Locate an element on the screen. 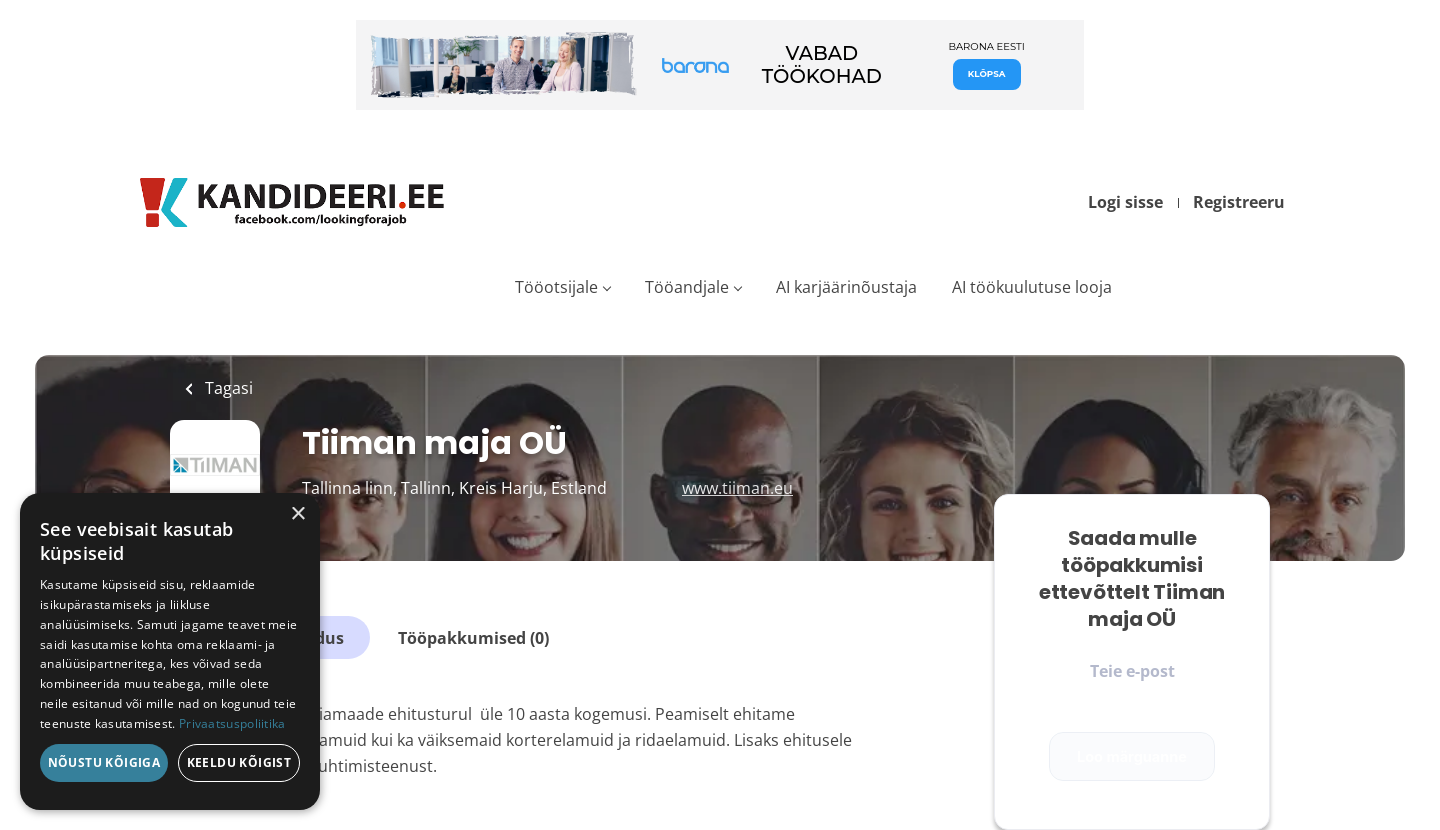 The image size is (1440, 830). [dialog] is located at coordinates (170, 651).